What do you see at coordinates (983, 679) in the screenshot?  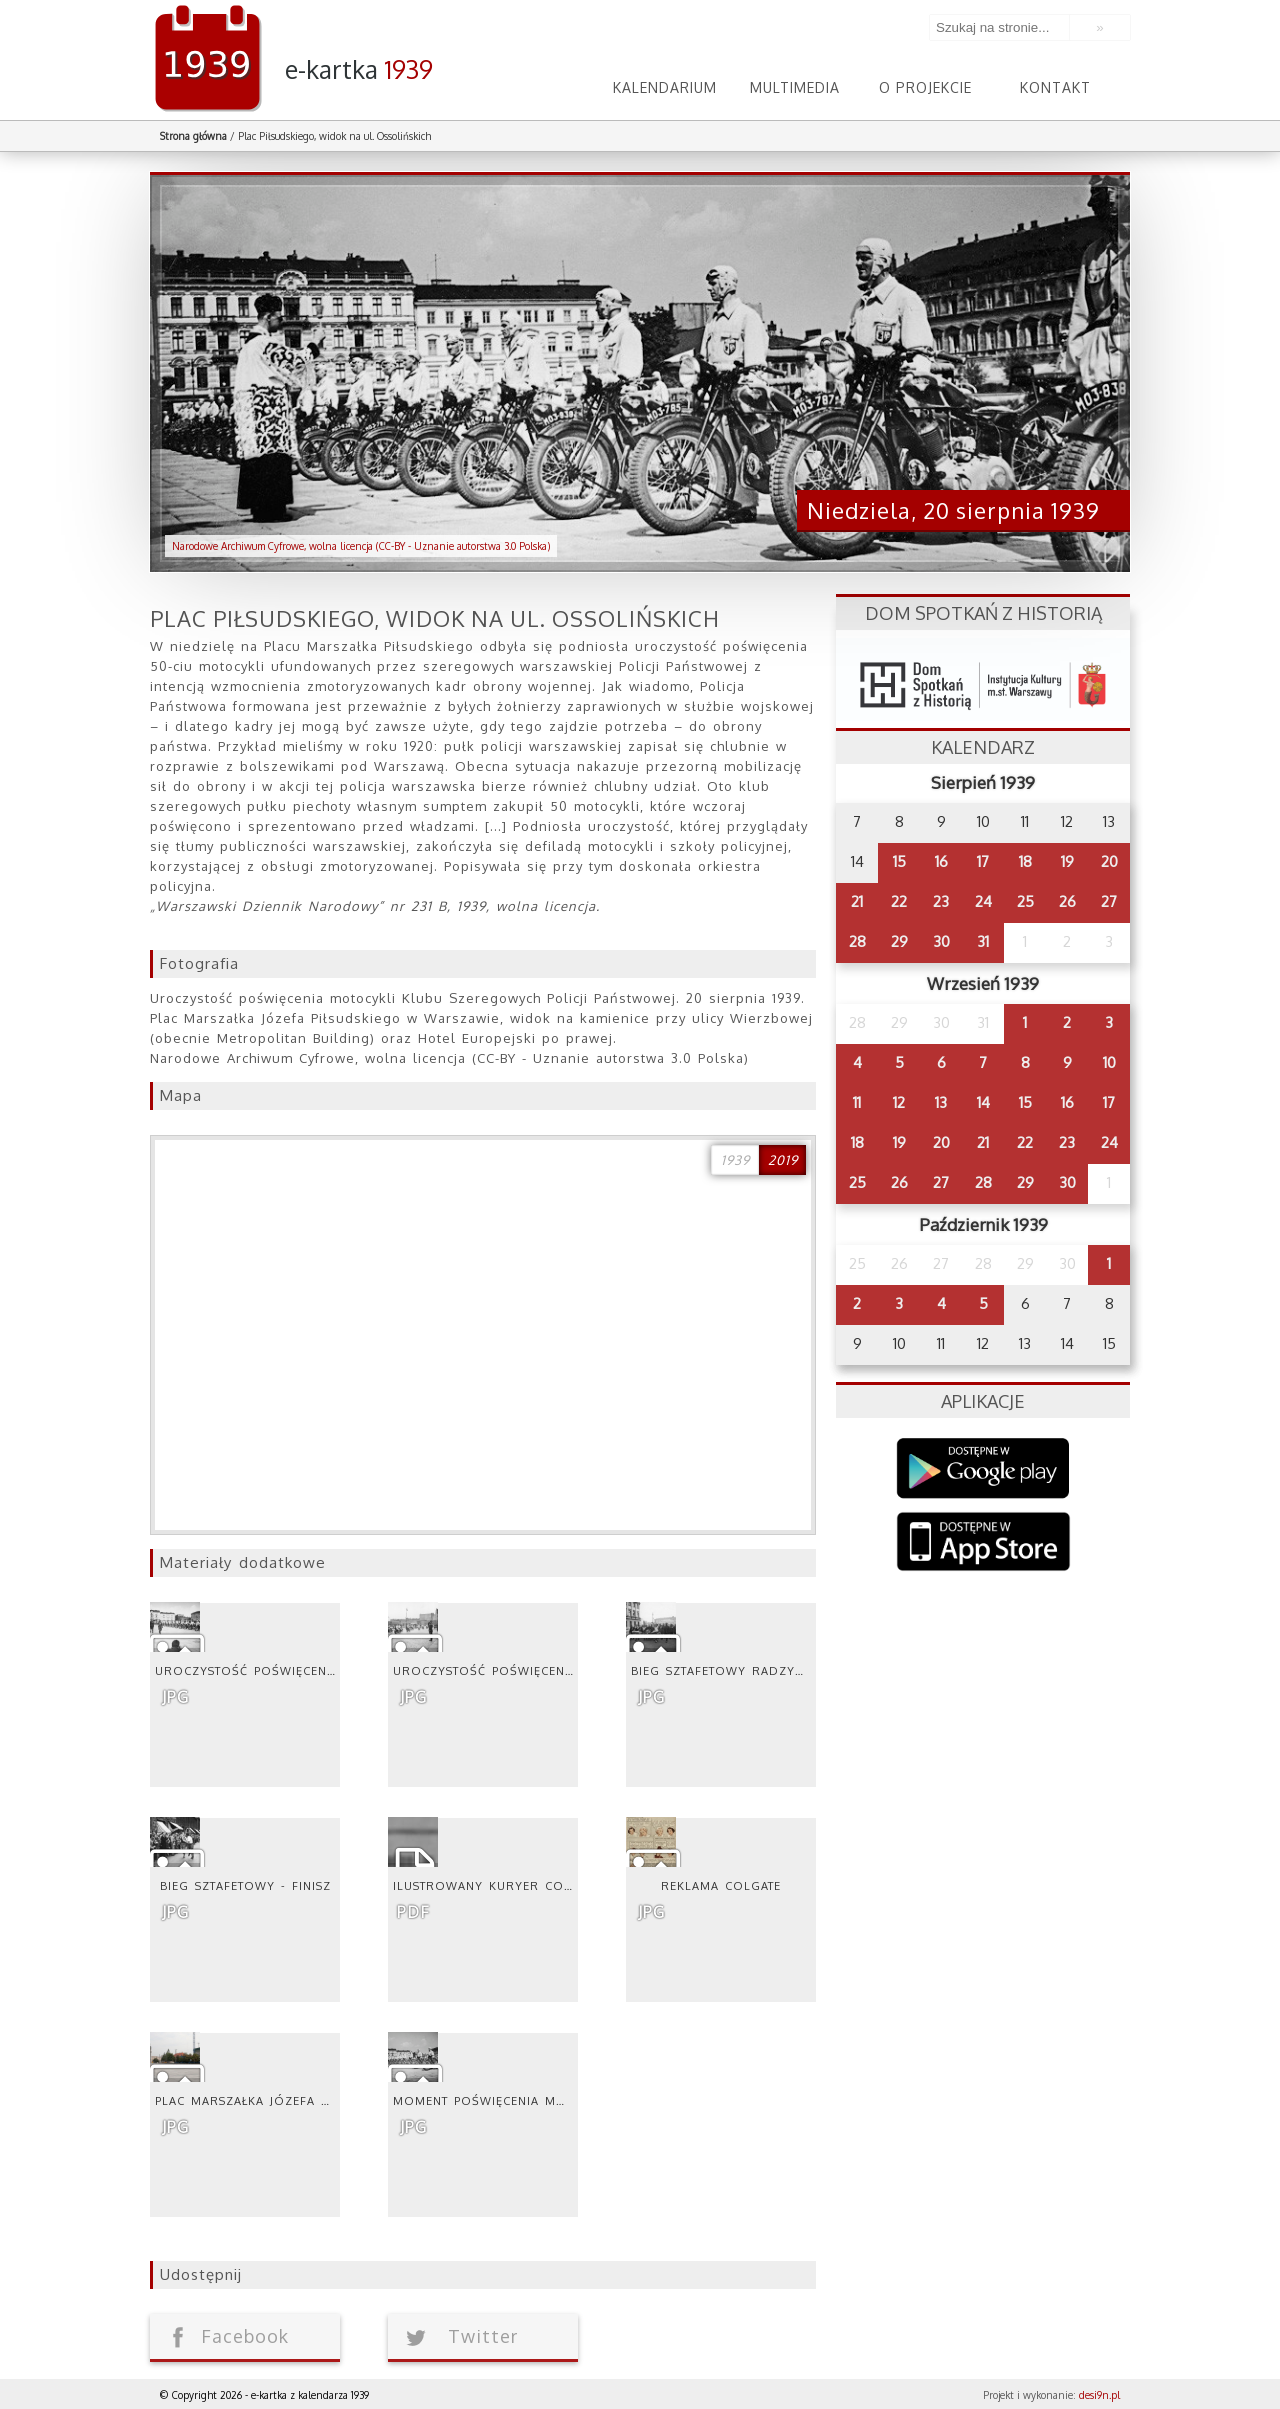 I see `dsh` at bounding box center [983, 679].